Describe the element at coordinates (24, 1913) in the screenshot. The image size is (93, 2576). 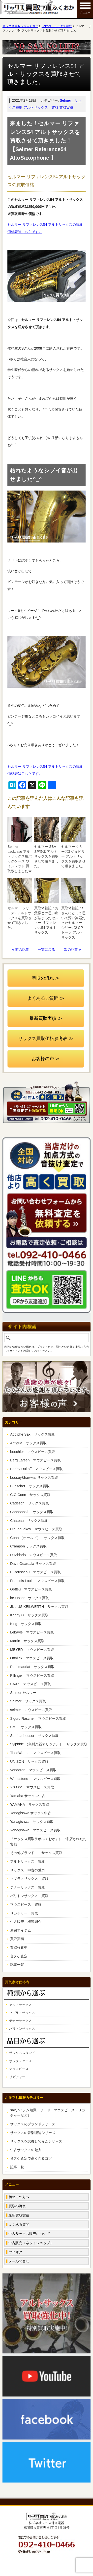
I see `リガチャー 買取` at that location.